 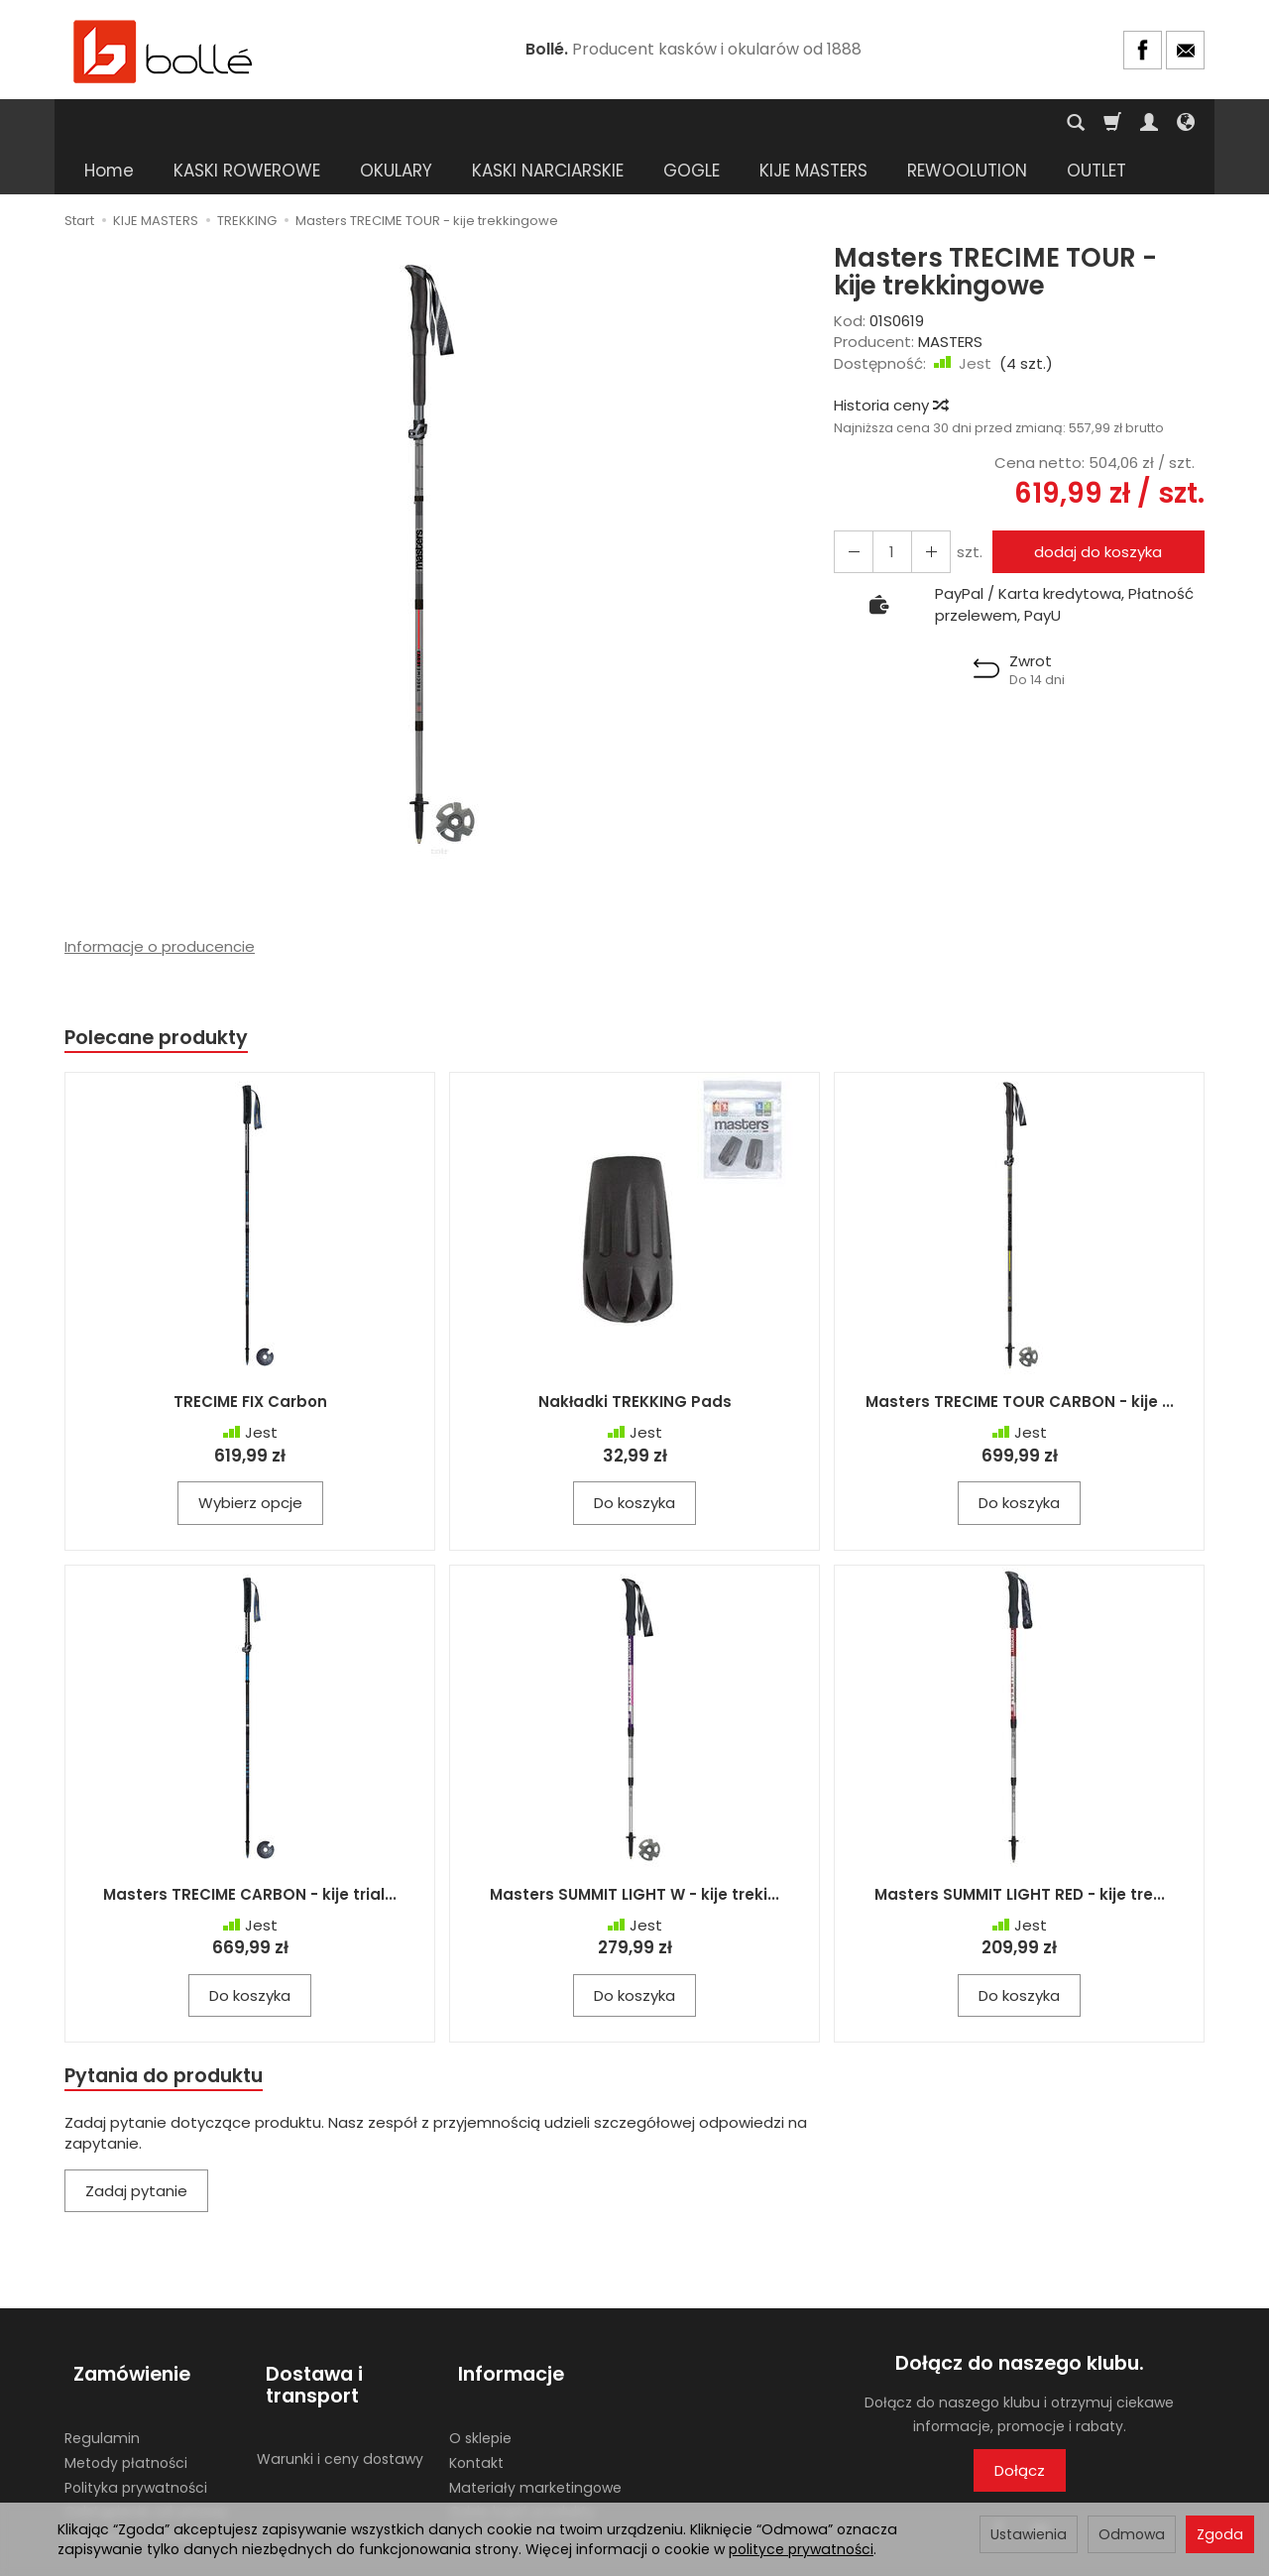 What do you see at coordinates (340, 2393) in the screenshot?
I see `Warunki i ceny dostawy` at bounding box center [340, 2393].